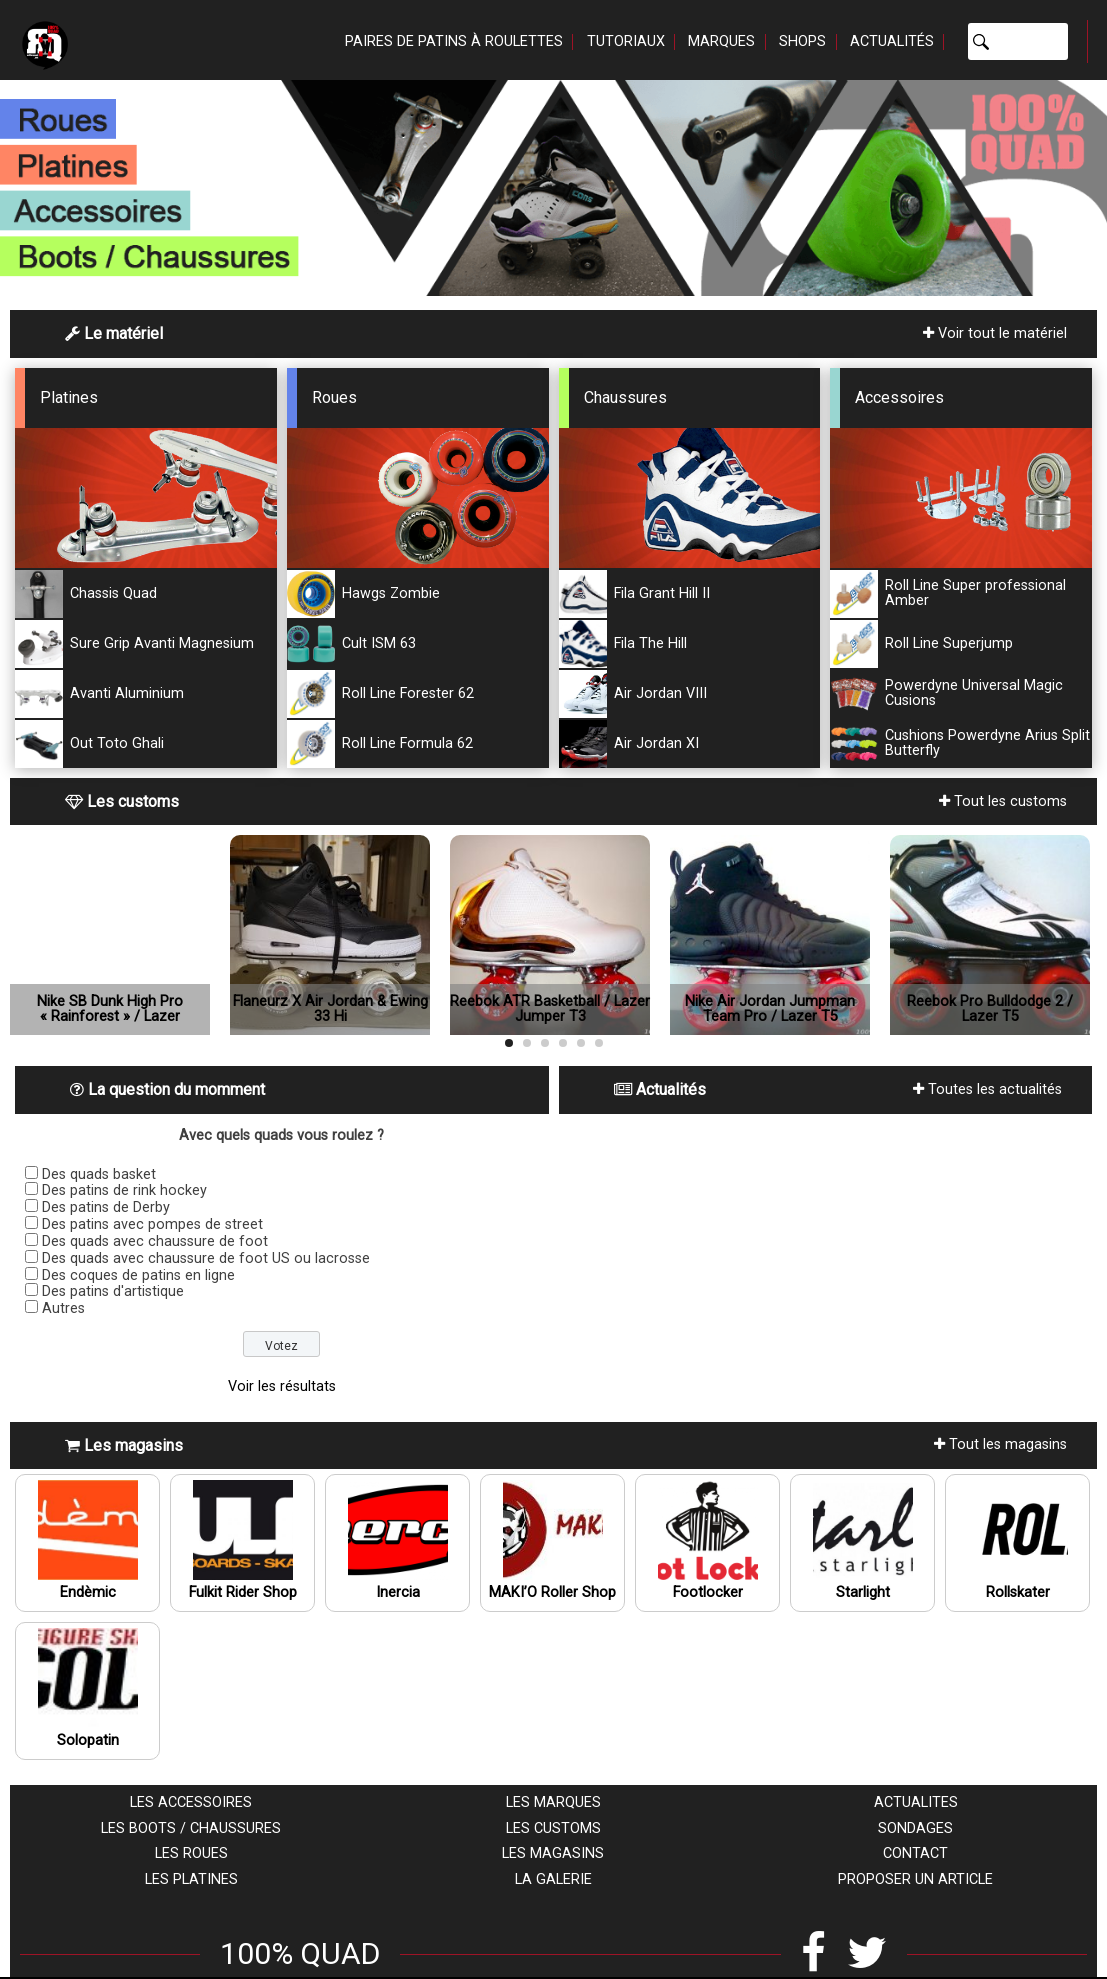 This screenshot has width=1107, height=1979. What do you see at coordinates (191, 1802) in the screenshot?
I see `Les accessoires` at bounding box center [191, 1802].